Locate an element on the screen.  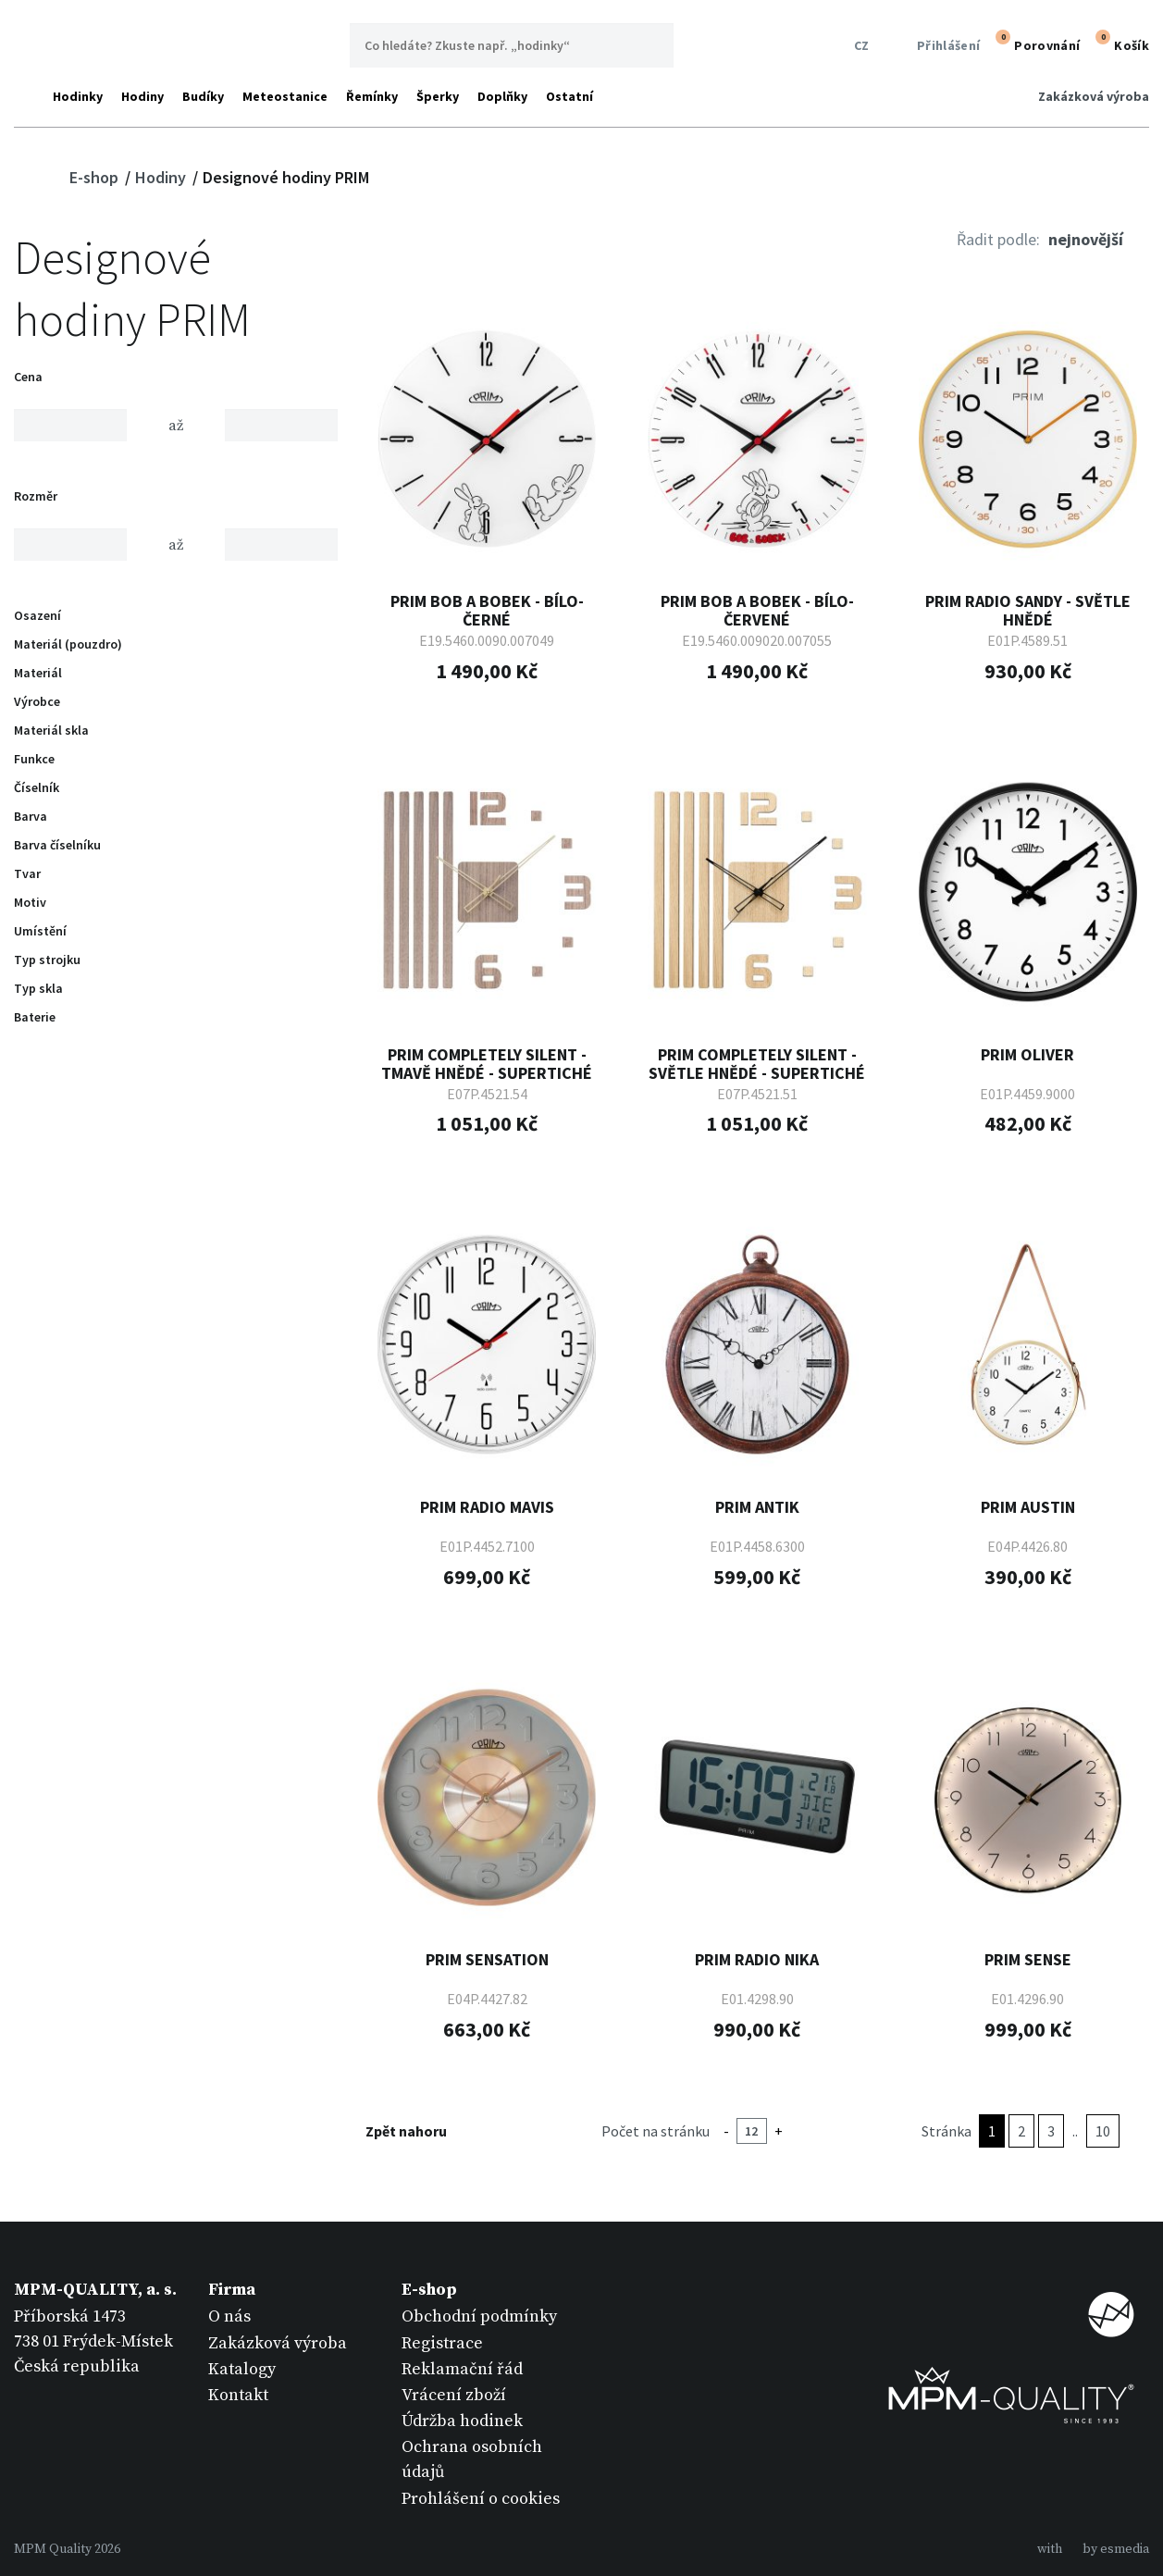
Šperky is located at coordinates (437, 96).